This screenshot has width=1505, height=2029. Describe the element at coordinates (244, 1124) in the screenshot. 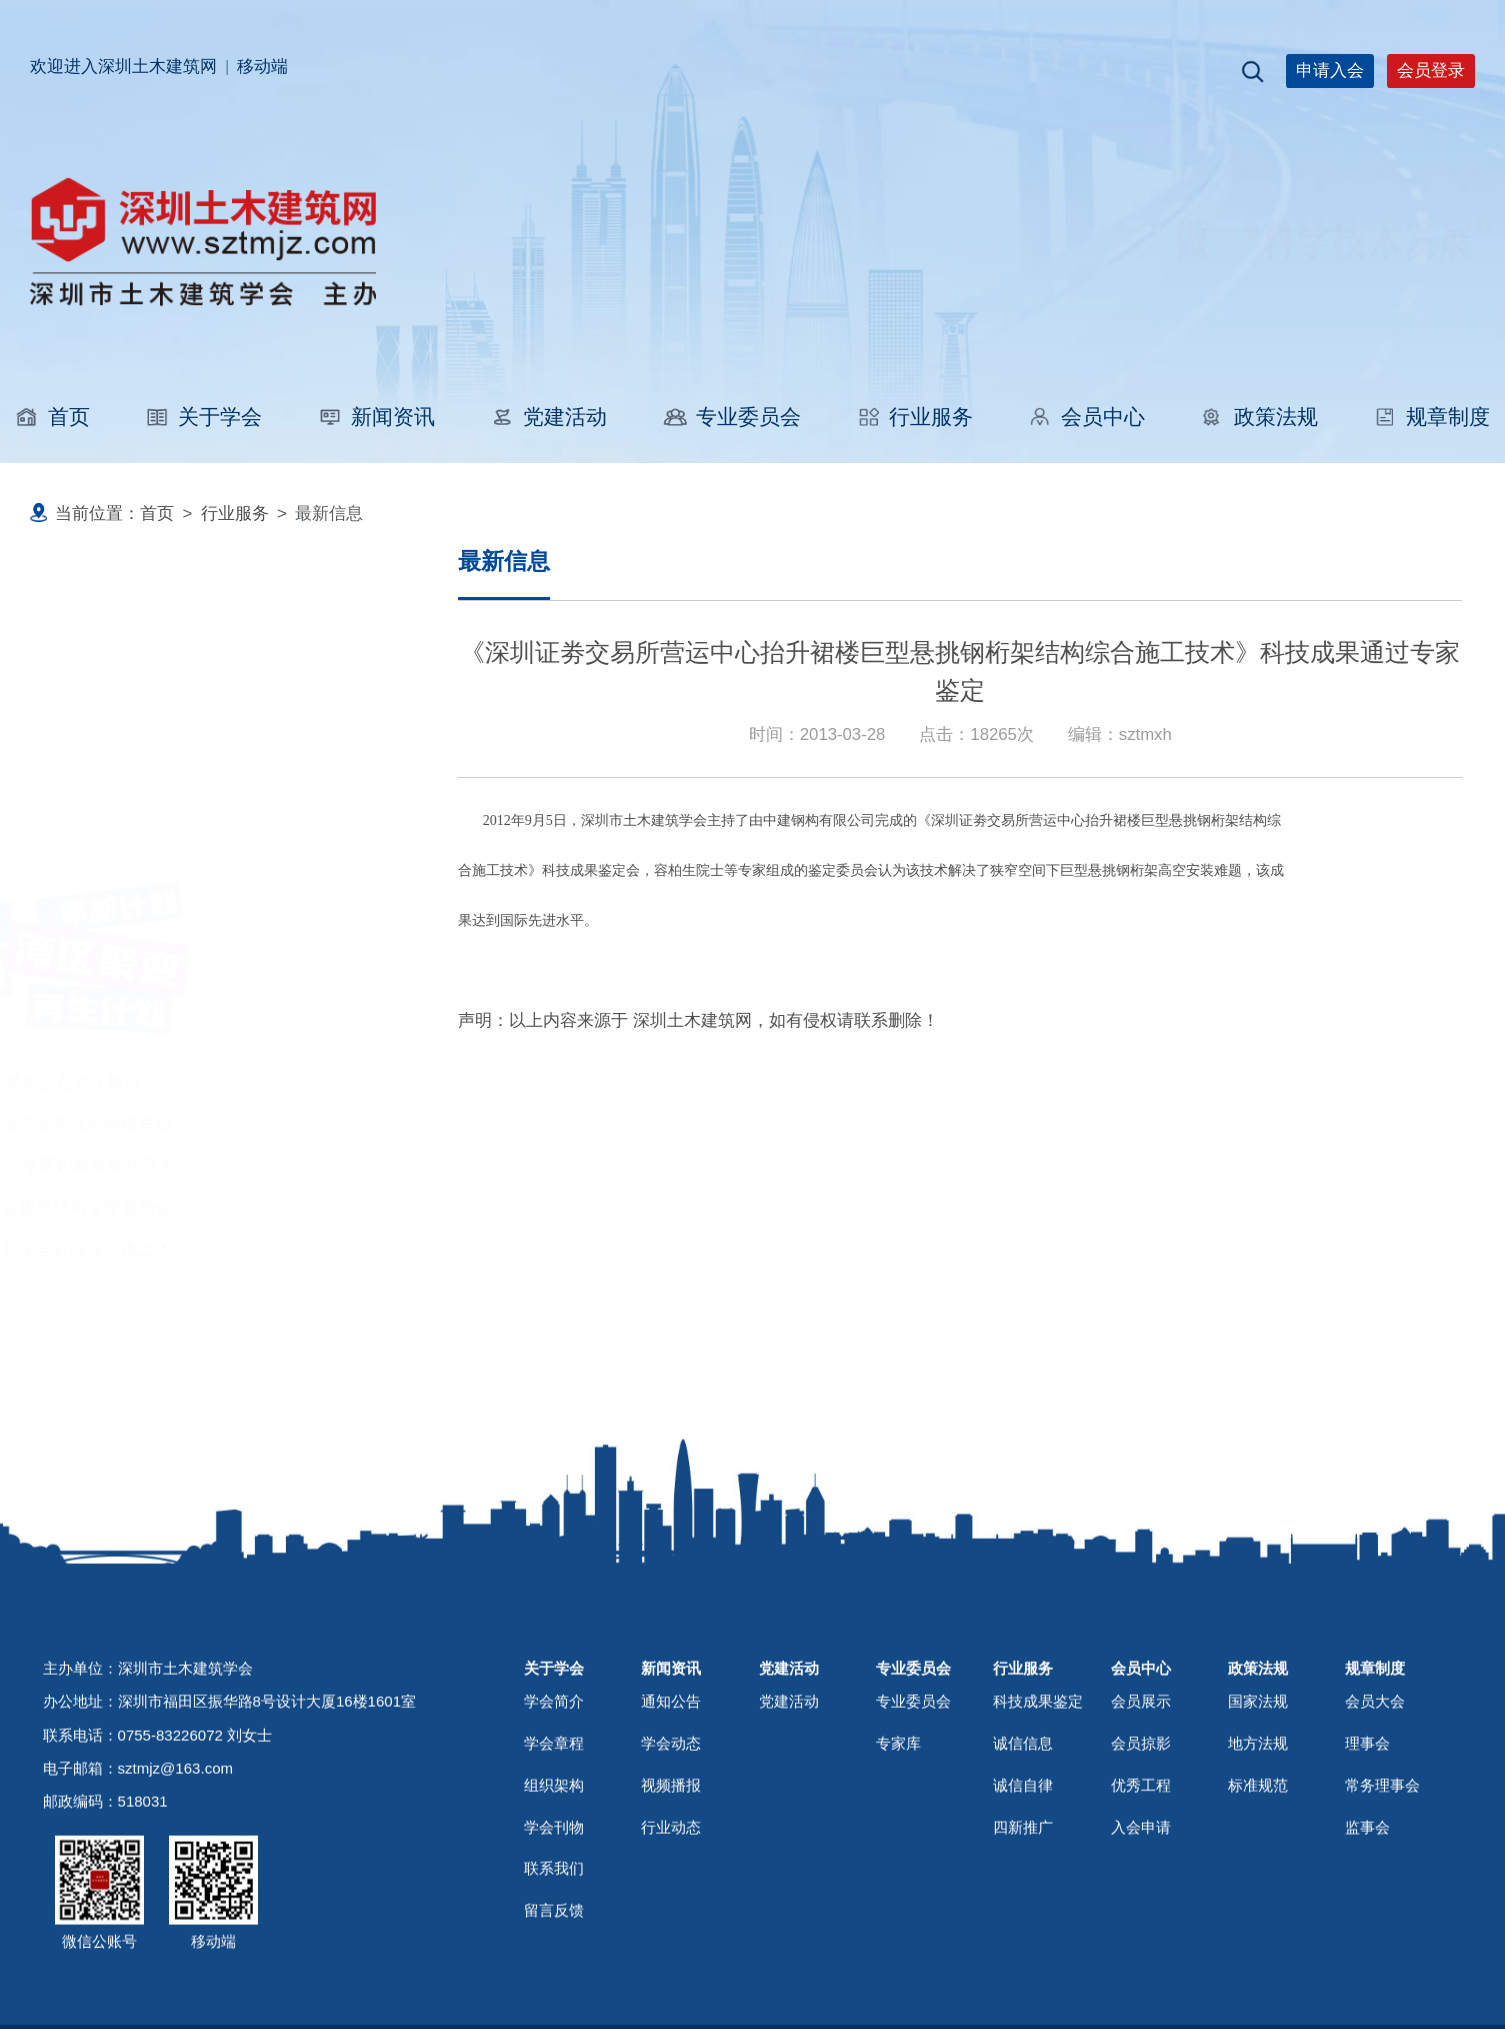

I see `广东省超限工程学术报告会在深圳香格里拉大酒店举行` at that location.